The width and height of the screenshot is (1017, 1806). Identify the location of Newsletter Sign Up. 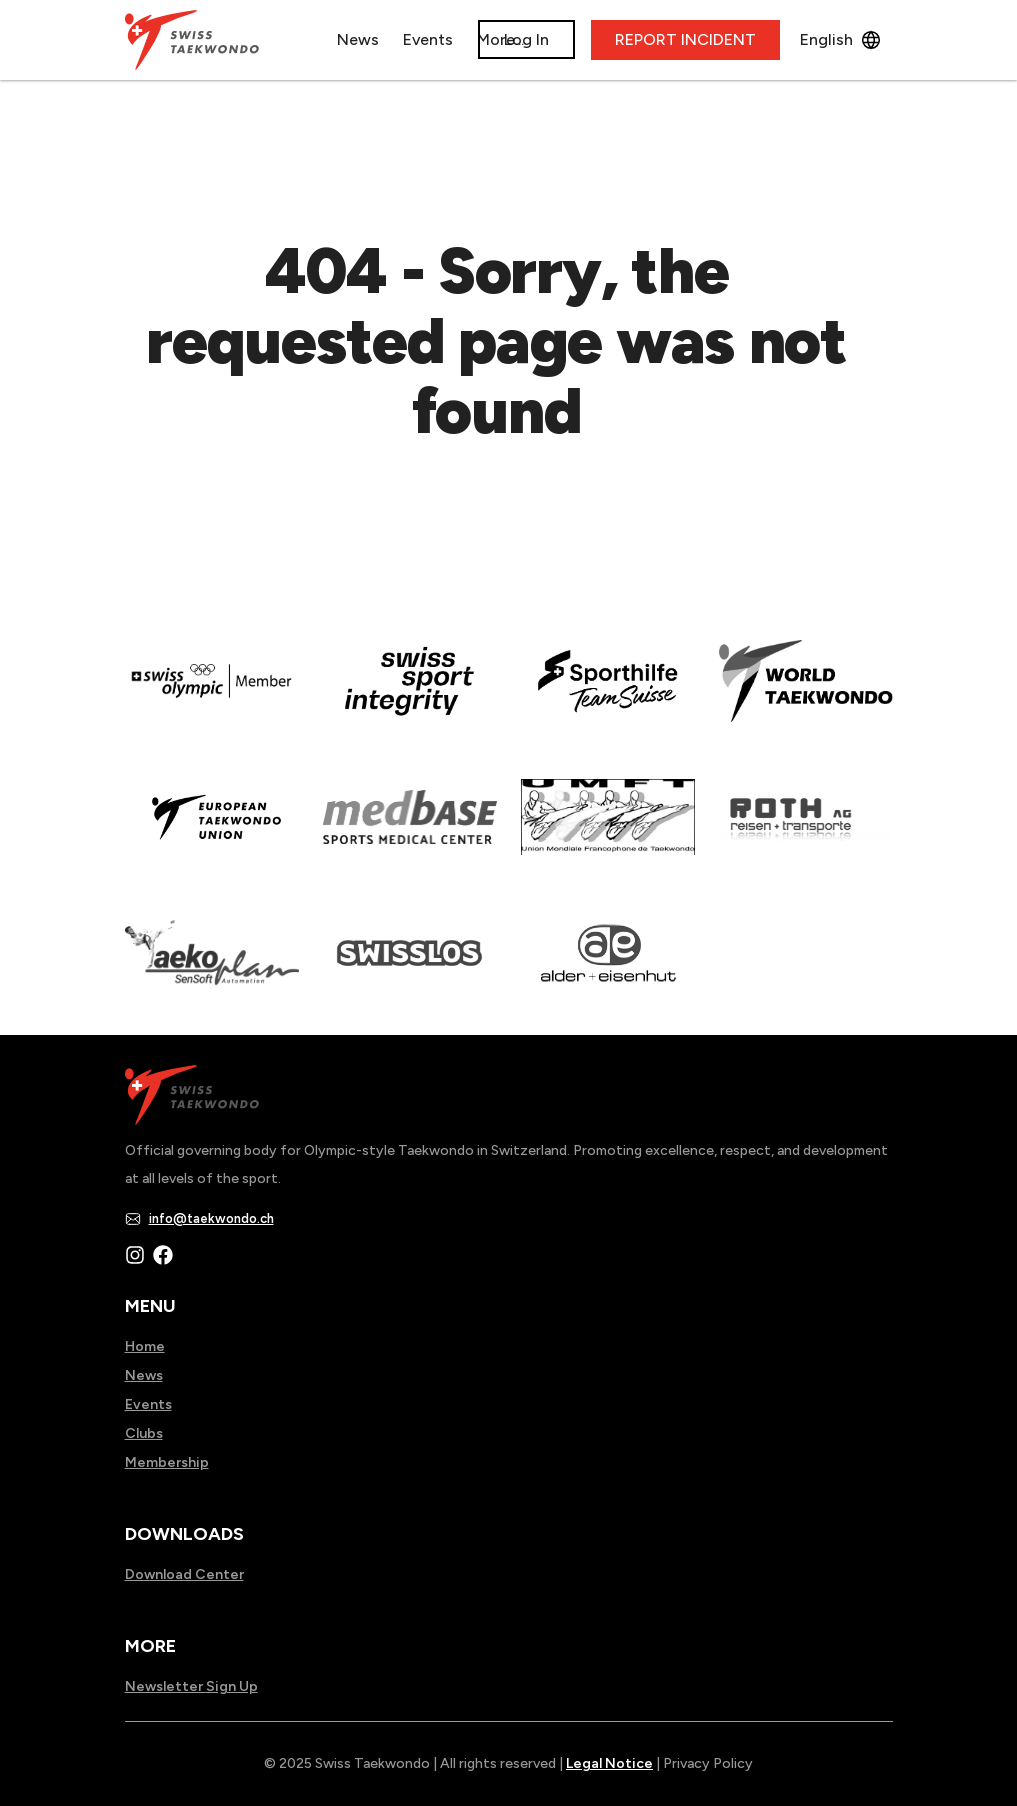
(191, 1686).